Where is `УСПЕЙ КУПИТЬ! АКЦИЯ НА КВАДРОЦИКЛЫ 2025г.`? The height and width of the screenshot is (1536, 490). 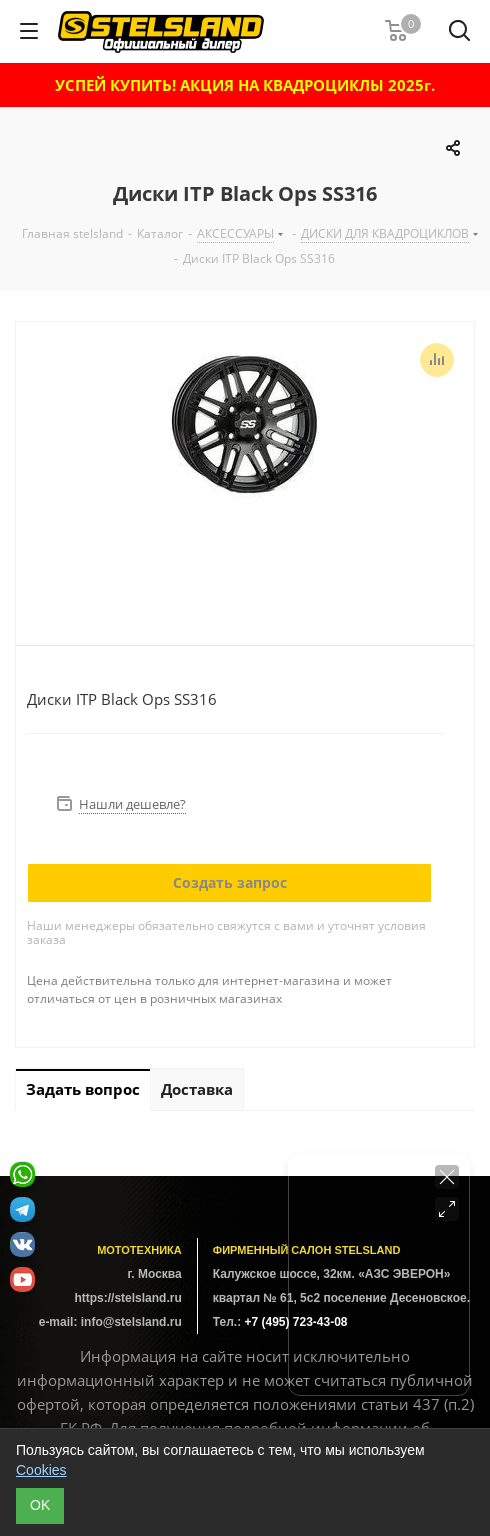 УСПЕЙ КУПИТЬ! АКЦИЯ НА КВАДРОЦИКЛЫ 2025г. is located at coordinates (245, 85).